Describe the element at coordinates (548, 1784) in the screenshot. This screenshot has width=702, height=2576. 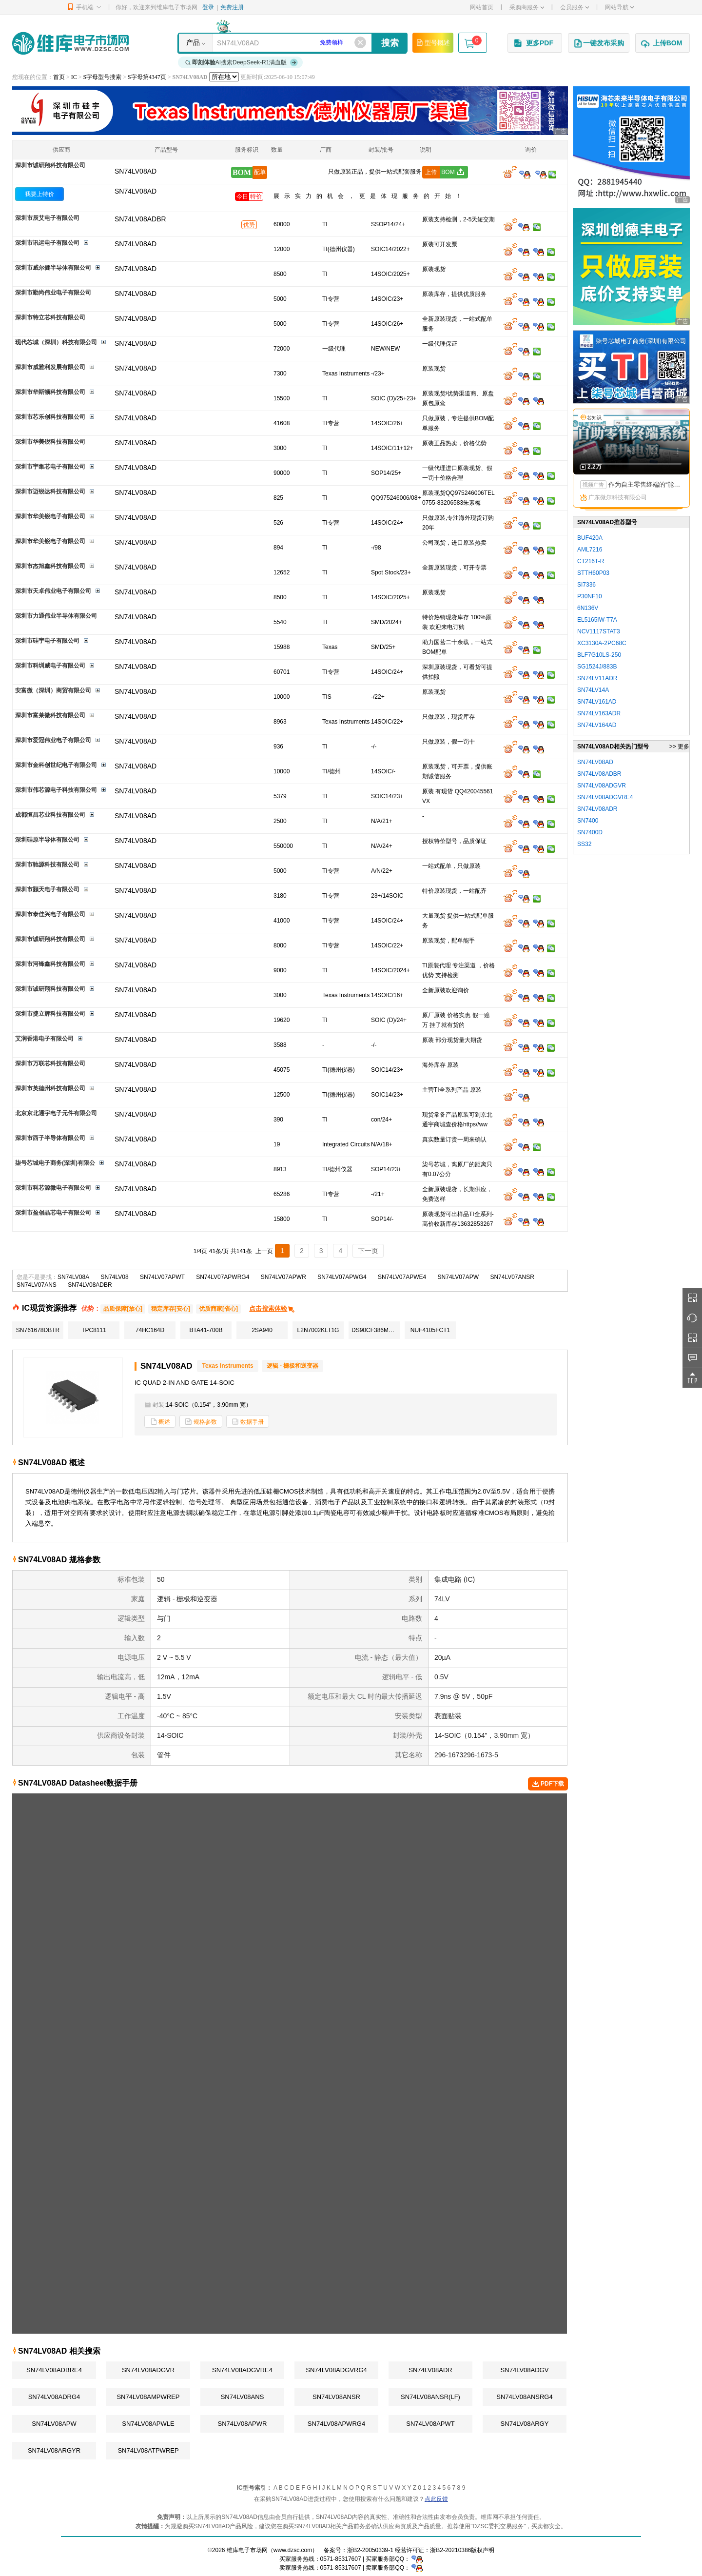
I see `PDF下载` at that location.